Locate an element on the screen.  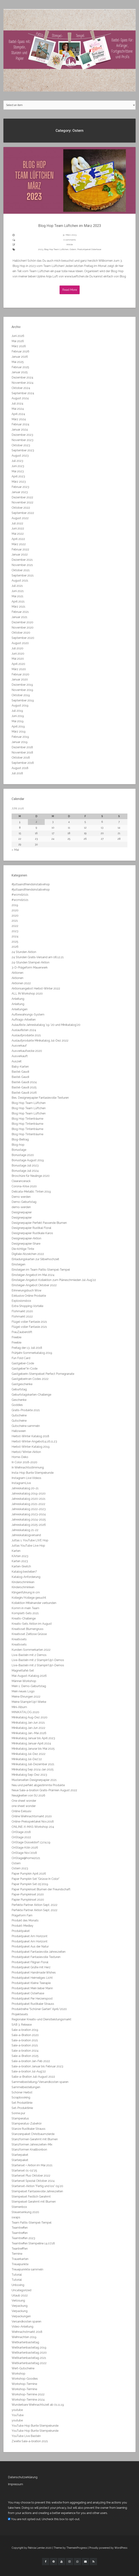
Oktober 2021 is located at coordinates (21, 570).